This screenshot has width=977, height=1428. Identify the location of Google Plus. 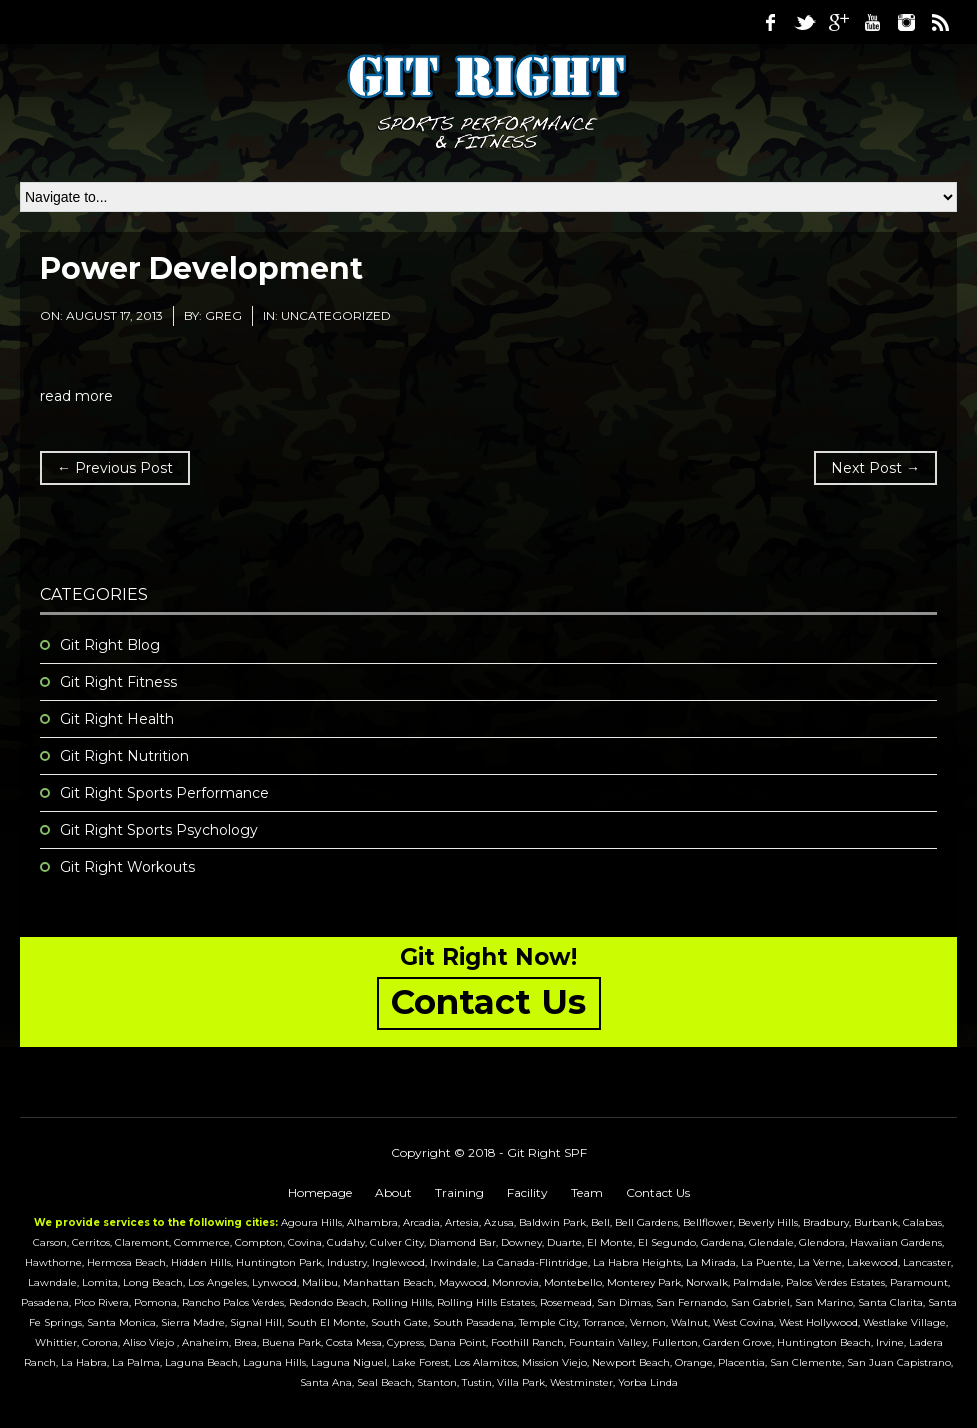
(838, 22).